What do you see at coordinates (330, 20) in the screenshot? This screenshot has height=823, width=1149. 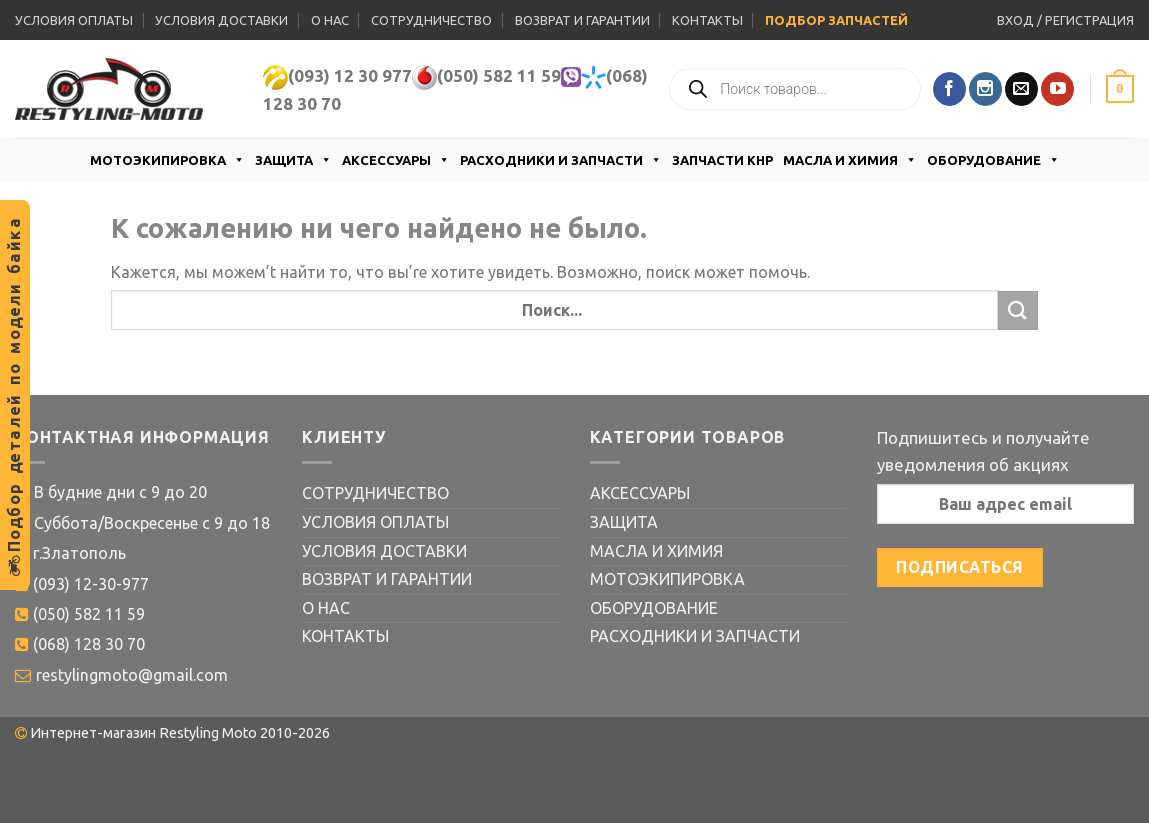 I see `О НАС` at bounding box center [330, 20].